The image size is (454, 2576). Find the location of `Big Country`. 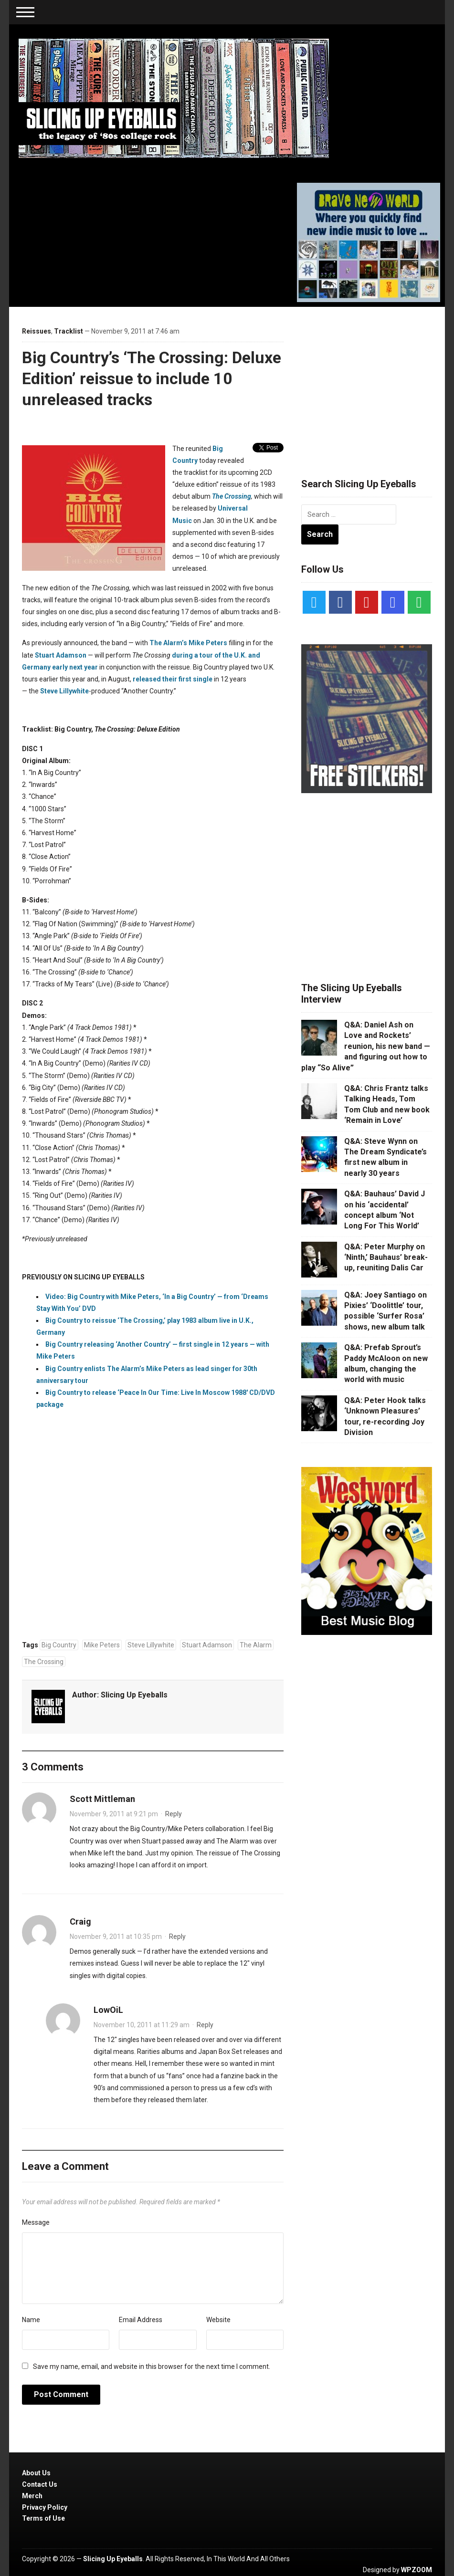

Big Country is located at coordinates (59, 1645).